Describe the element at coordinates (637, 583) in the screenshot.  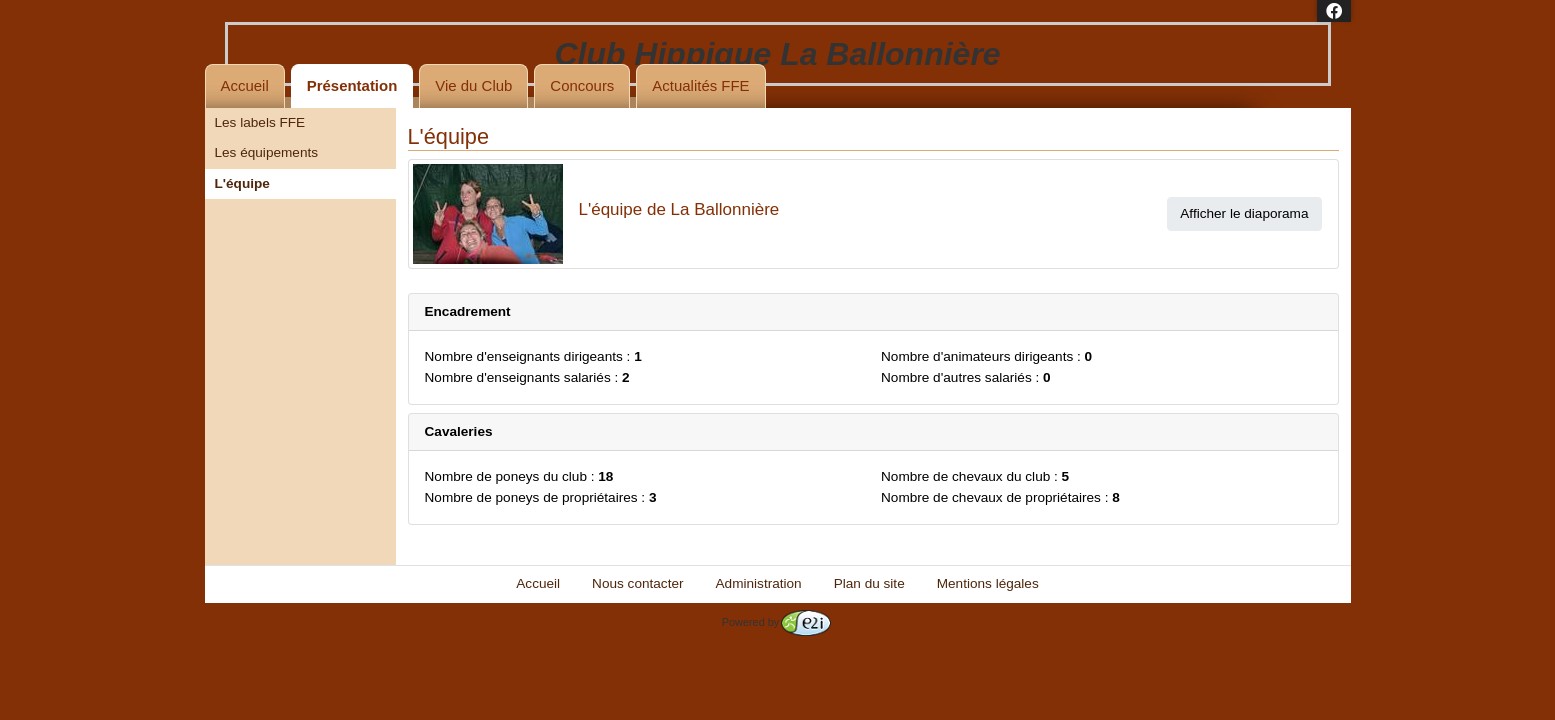
I see `Nous contacter` at that location.